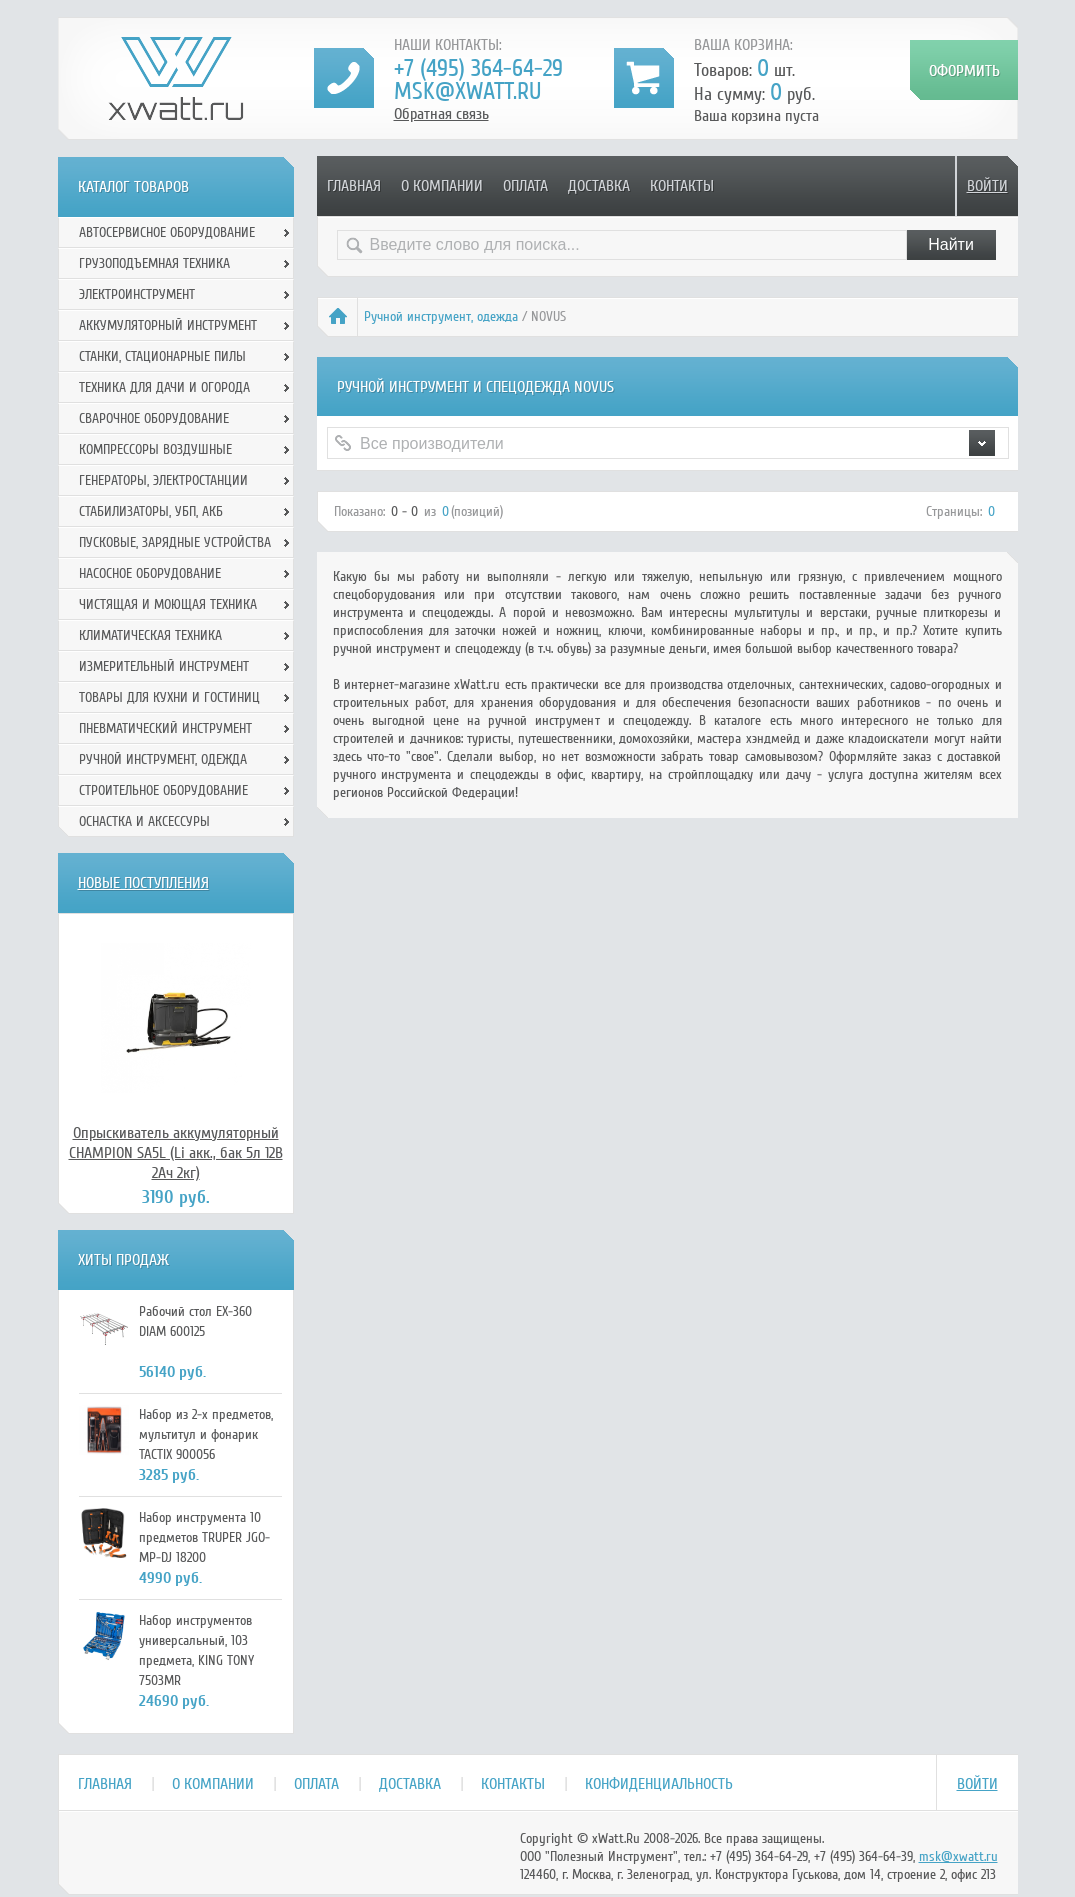  What do you see at coordinates (525, 186) in the screenshot?
I see `Оплата` at bounding box center [525, 186].